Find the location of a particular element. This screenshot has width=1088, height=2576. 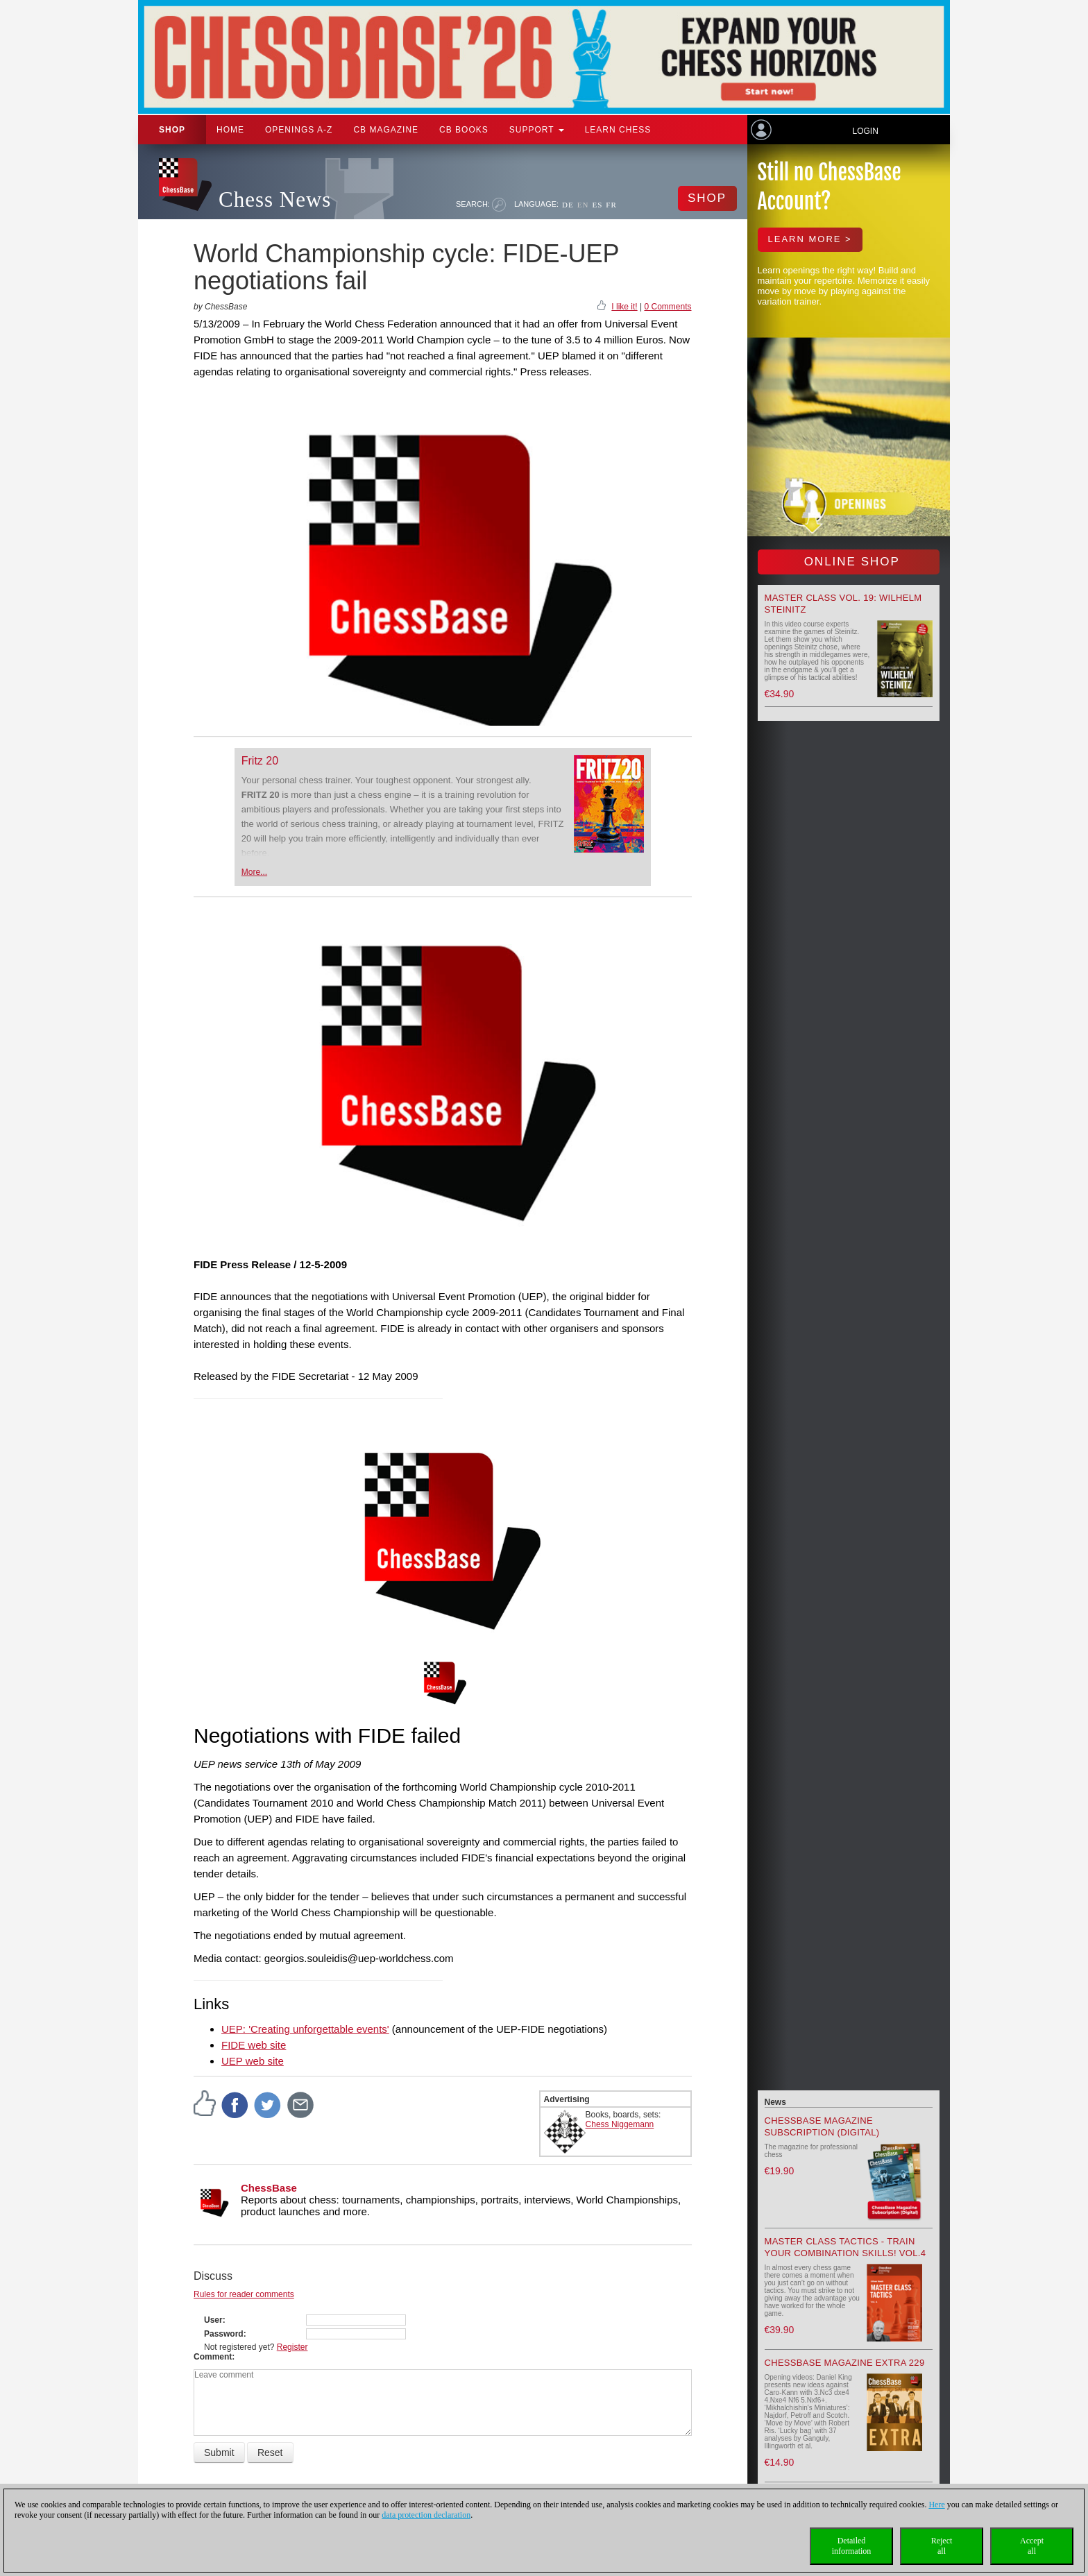

User is located at coordinates (213, 2320).